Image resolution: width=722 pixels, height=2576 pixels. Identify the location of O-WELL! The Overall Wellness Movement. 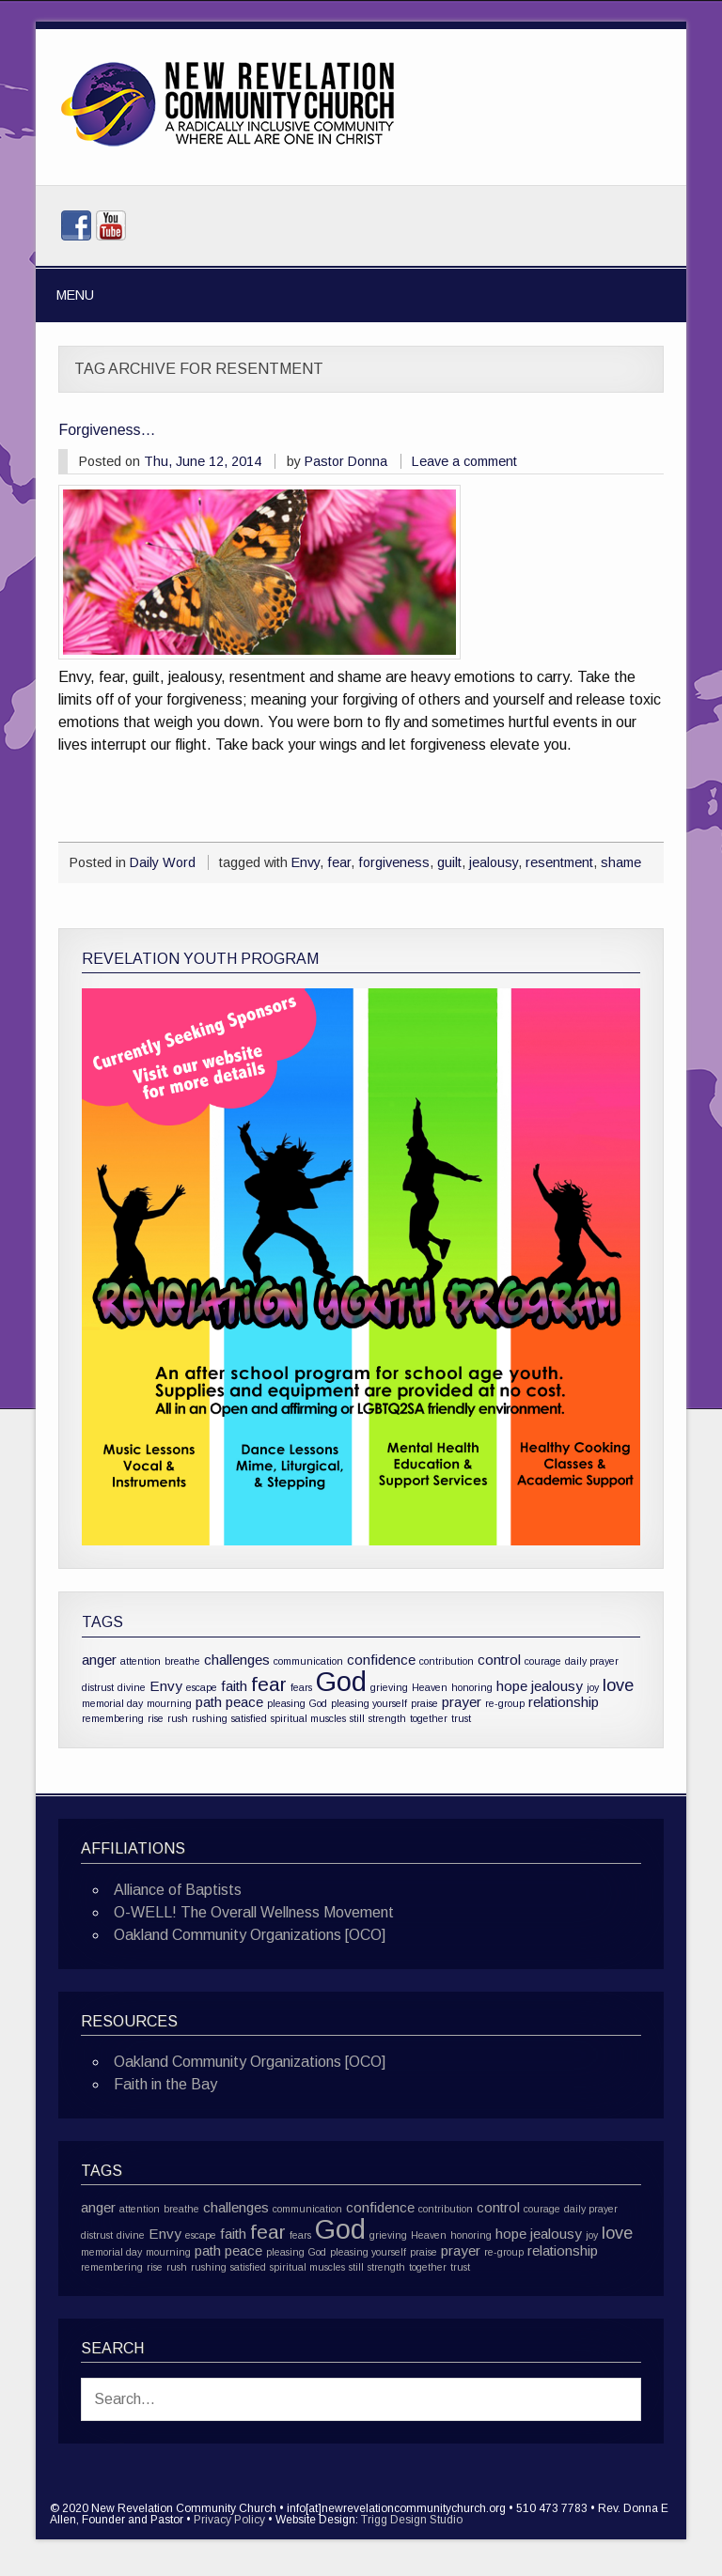
(254, 1912).